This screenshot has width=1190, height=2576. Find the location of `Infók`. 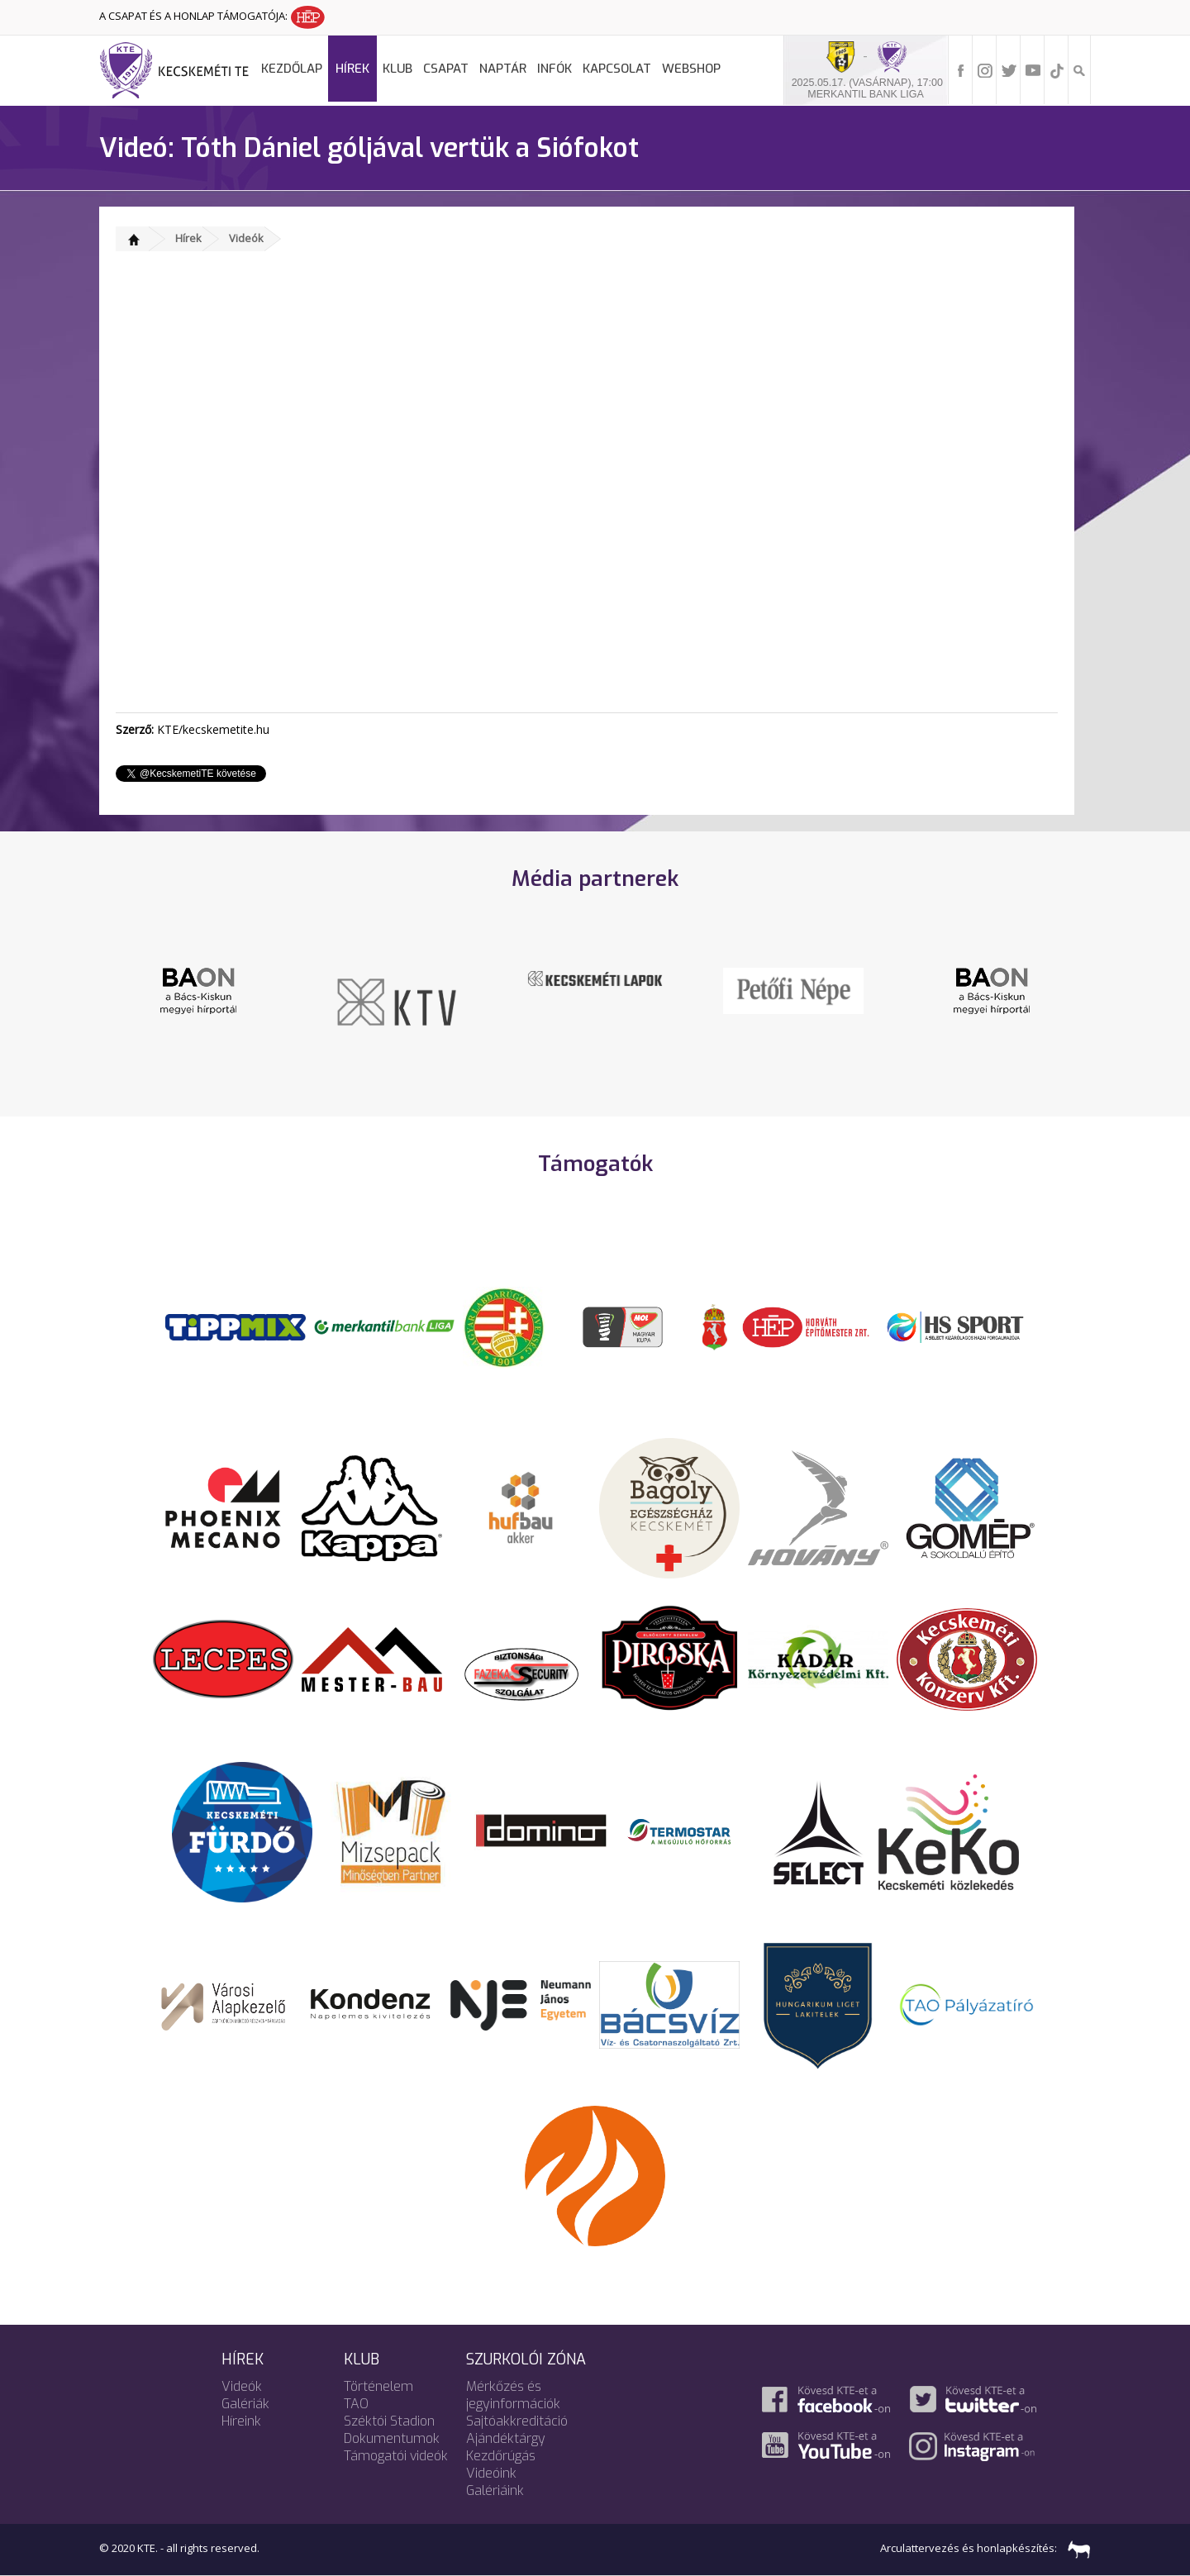

Infók is located at coordinates (554, 68).